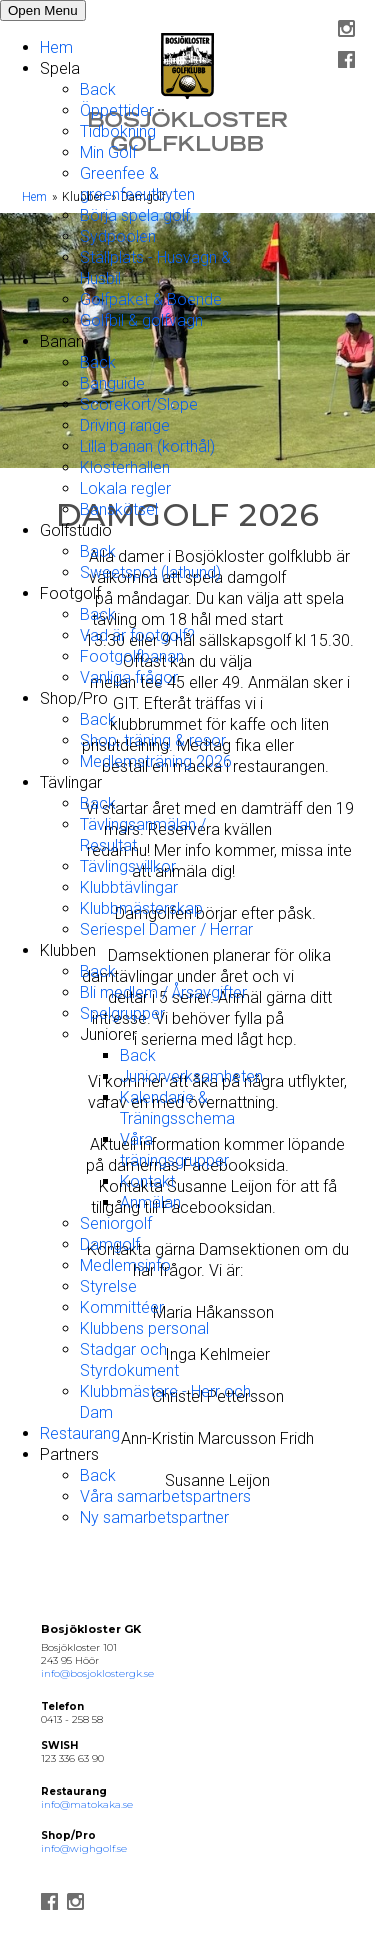  Describe the element at coordinates (71, 782) in the screenshot. I see `Tävlingar` at that location.